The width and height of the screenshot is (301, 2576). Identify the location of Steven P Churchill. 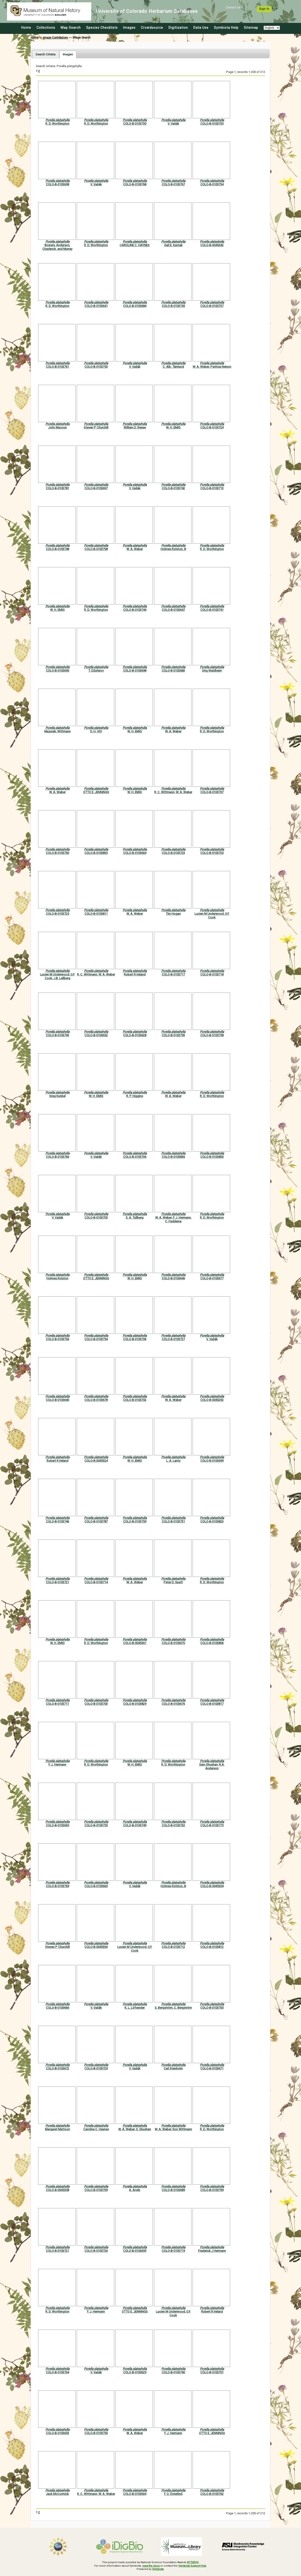
(96, 427).